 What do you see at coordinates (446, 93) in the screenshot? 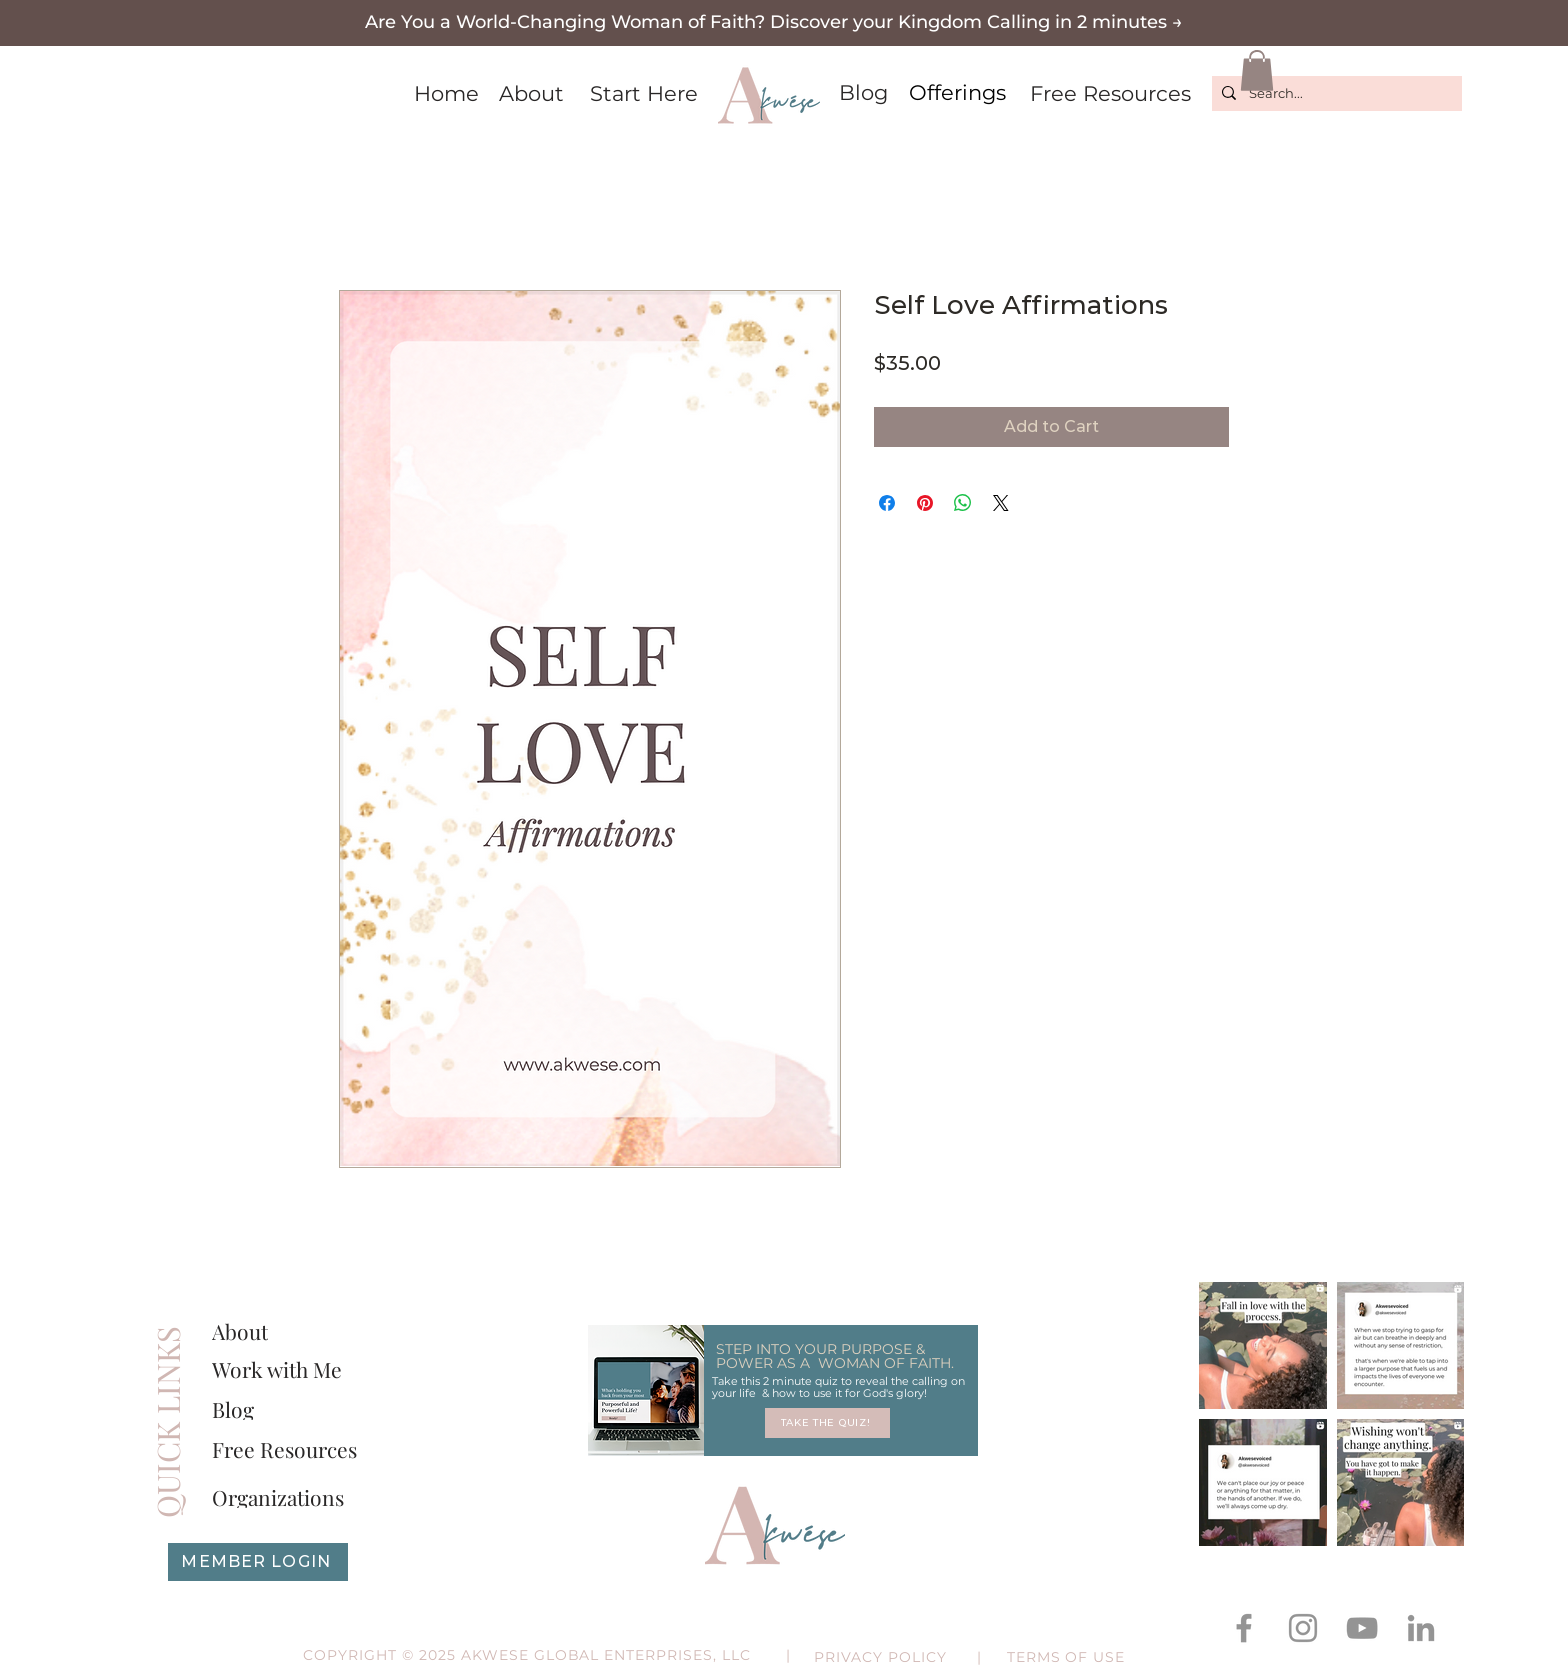
I see `[Home]` at bounding box center [446, 93].